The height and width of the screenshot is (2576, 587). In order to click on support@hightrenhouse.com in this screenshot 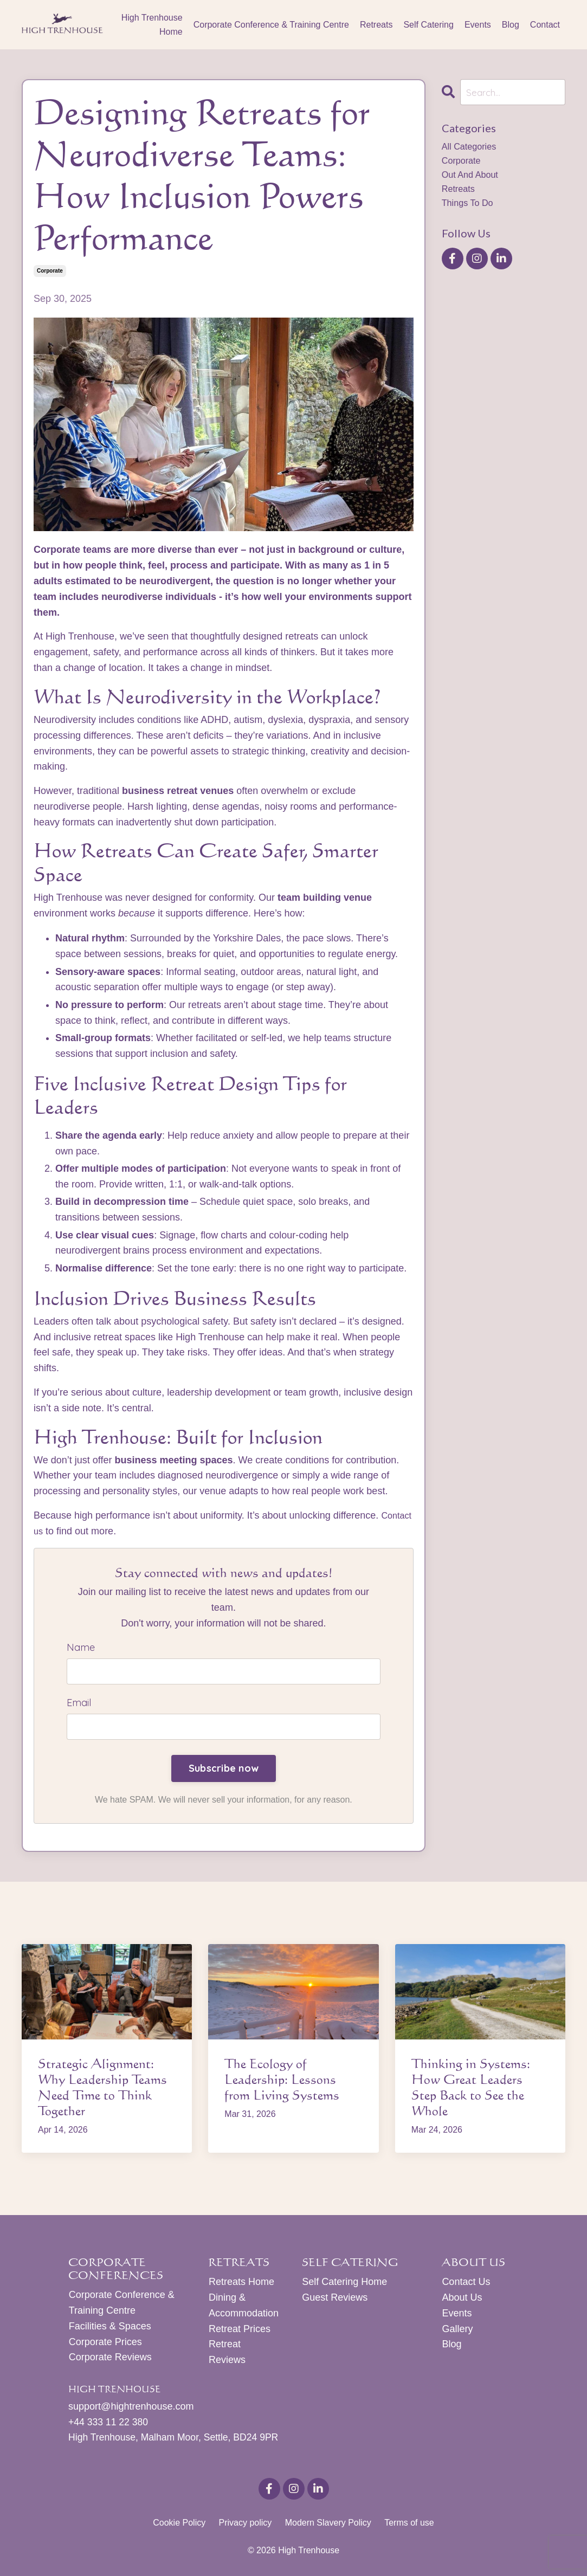, I will do `click(130, 2408)`.